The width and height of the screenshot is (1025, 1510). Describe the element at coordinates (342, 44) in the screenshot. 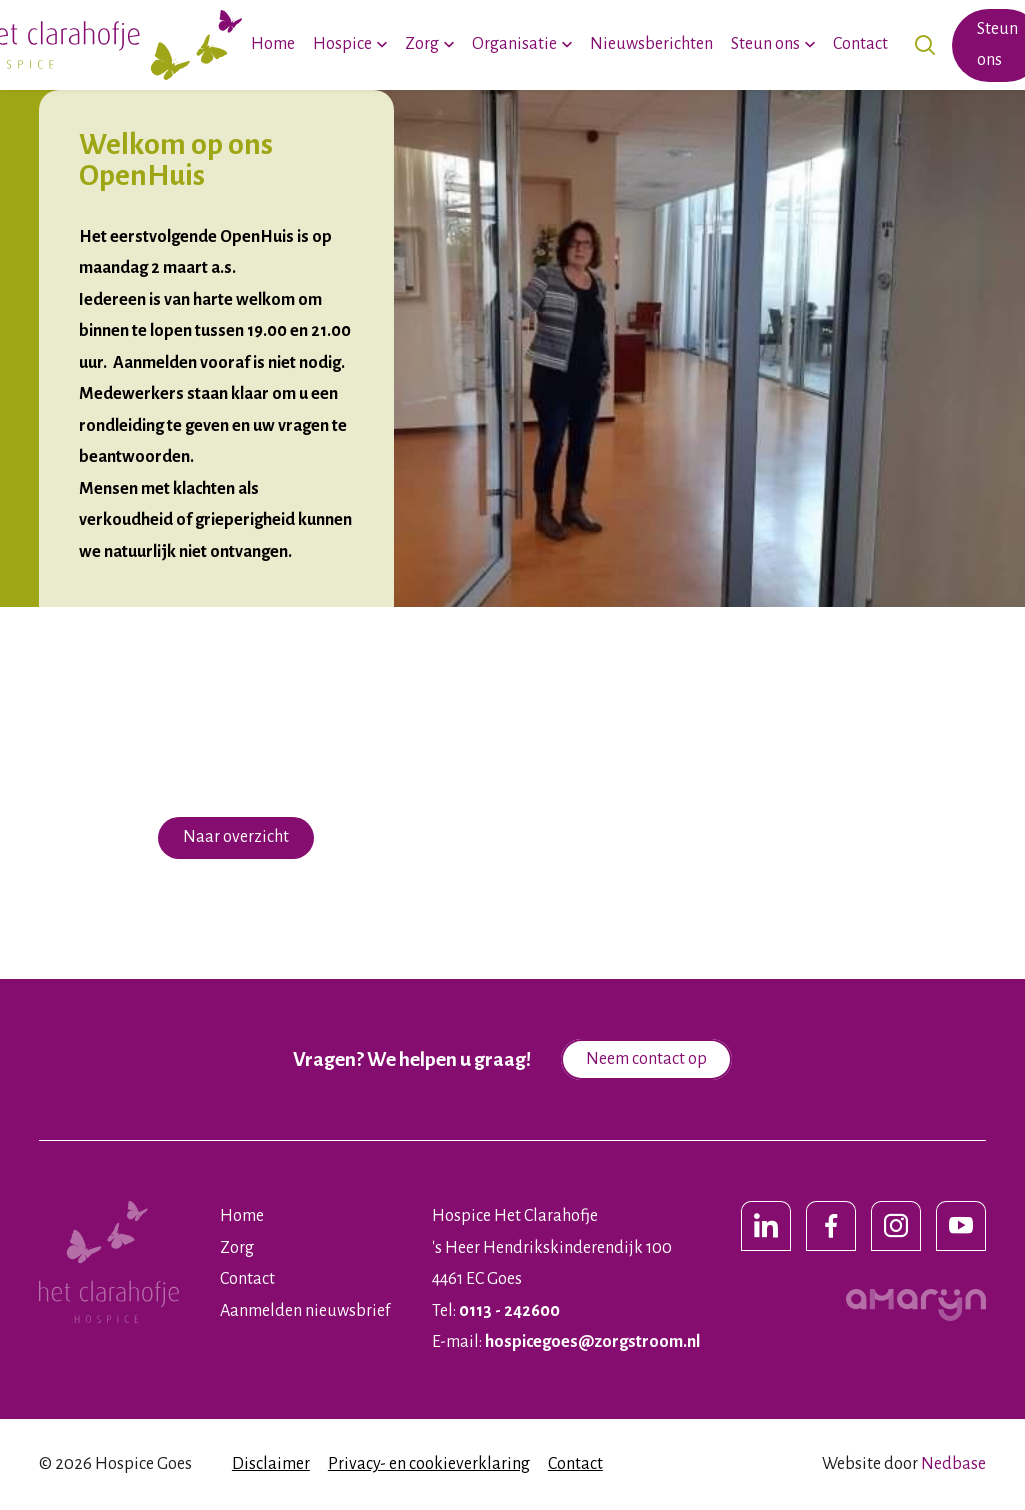

I see `Hospice` at that location.